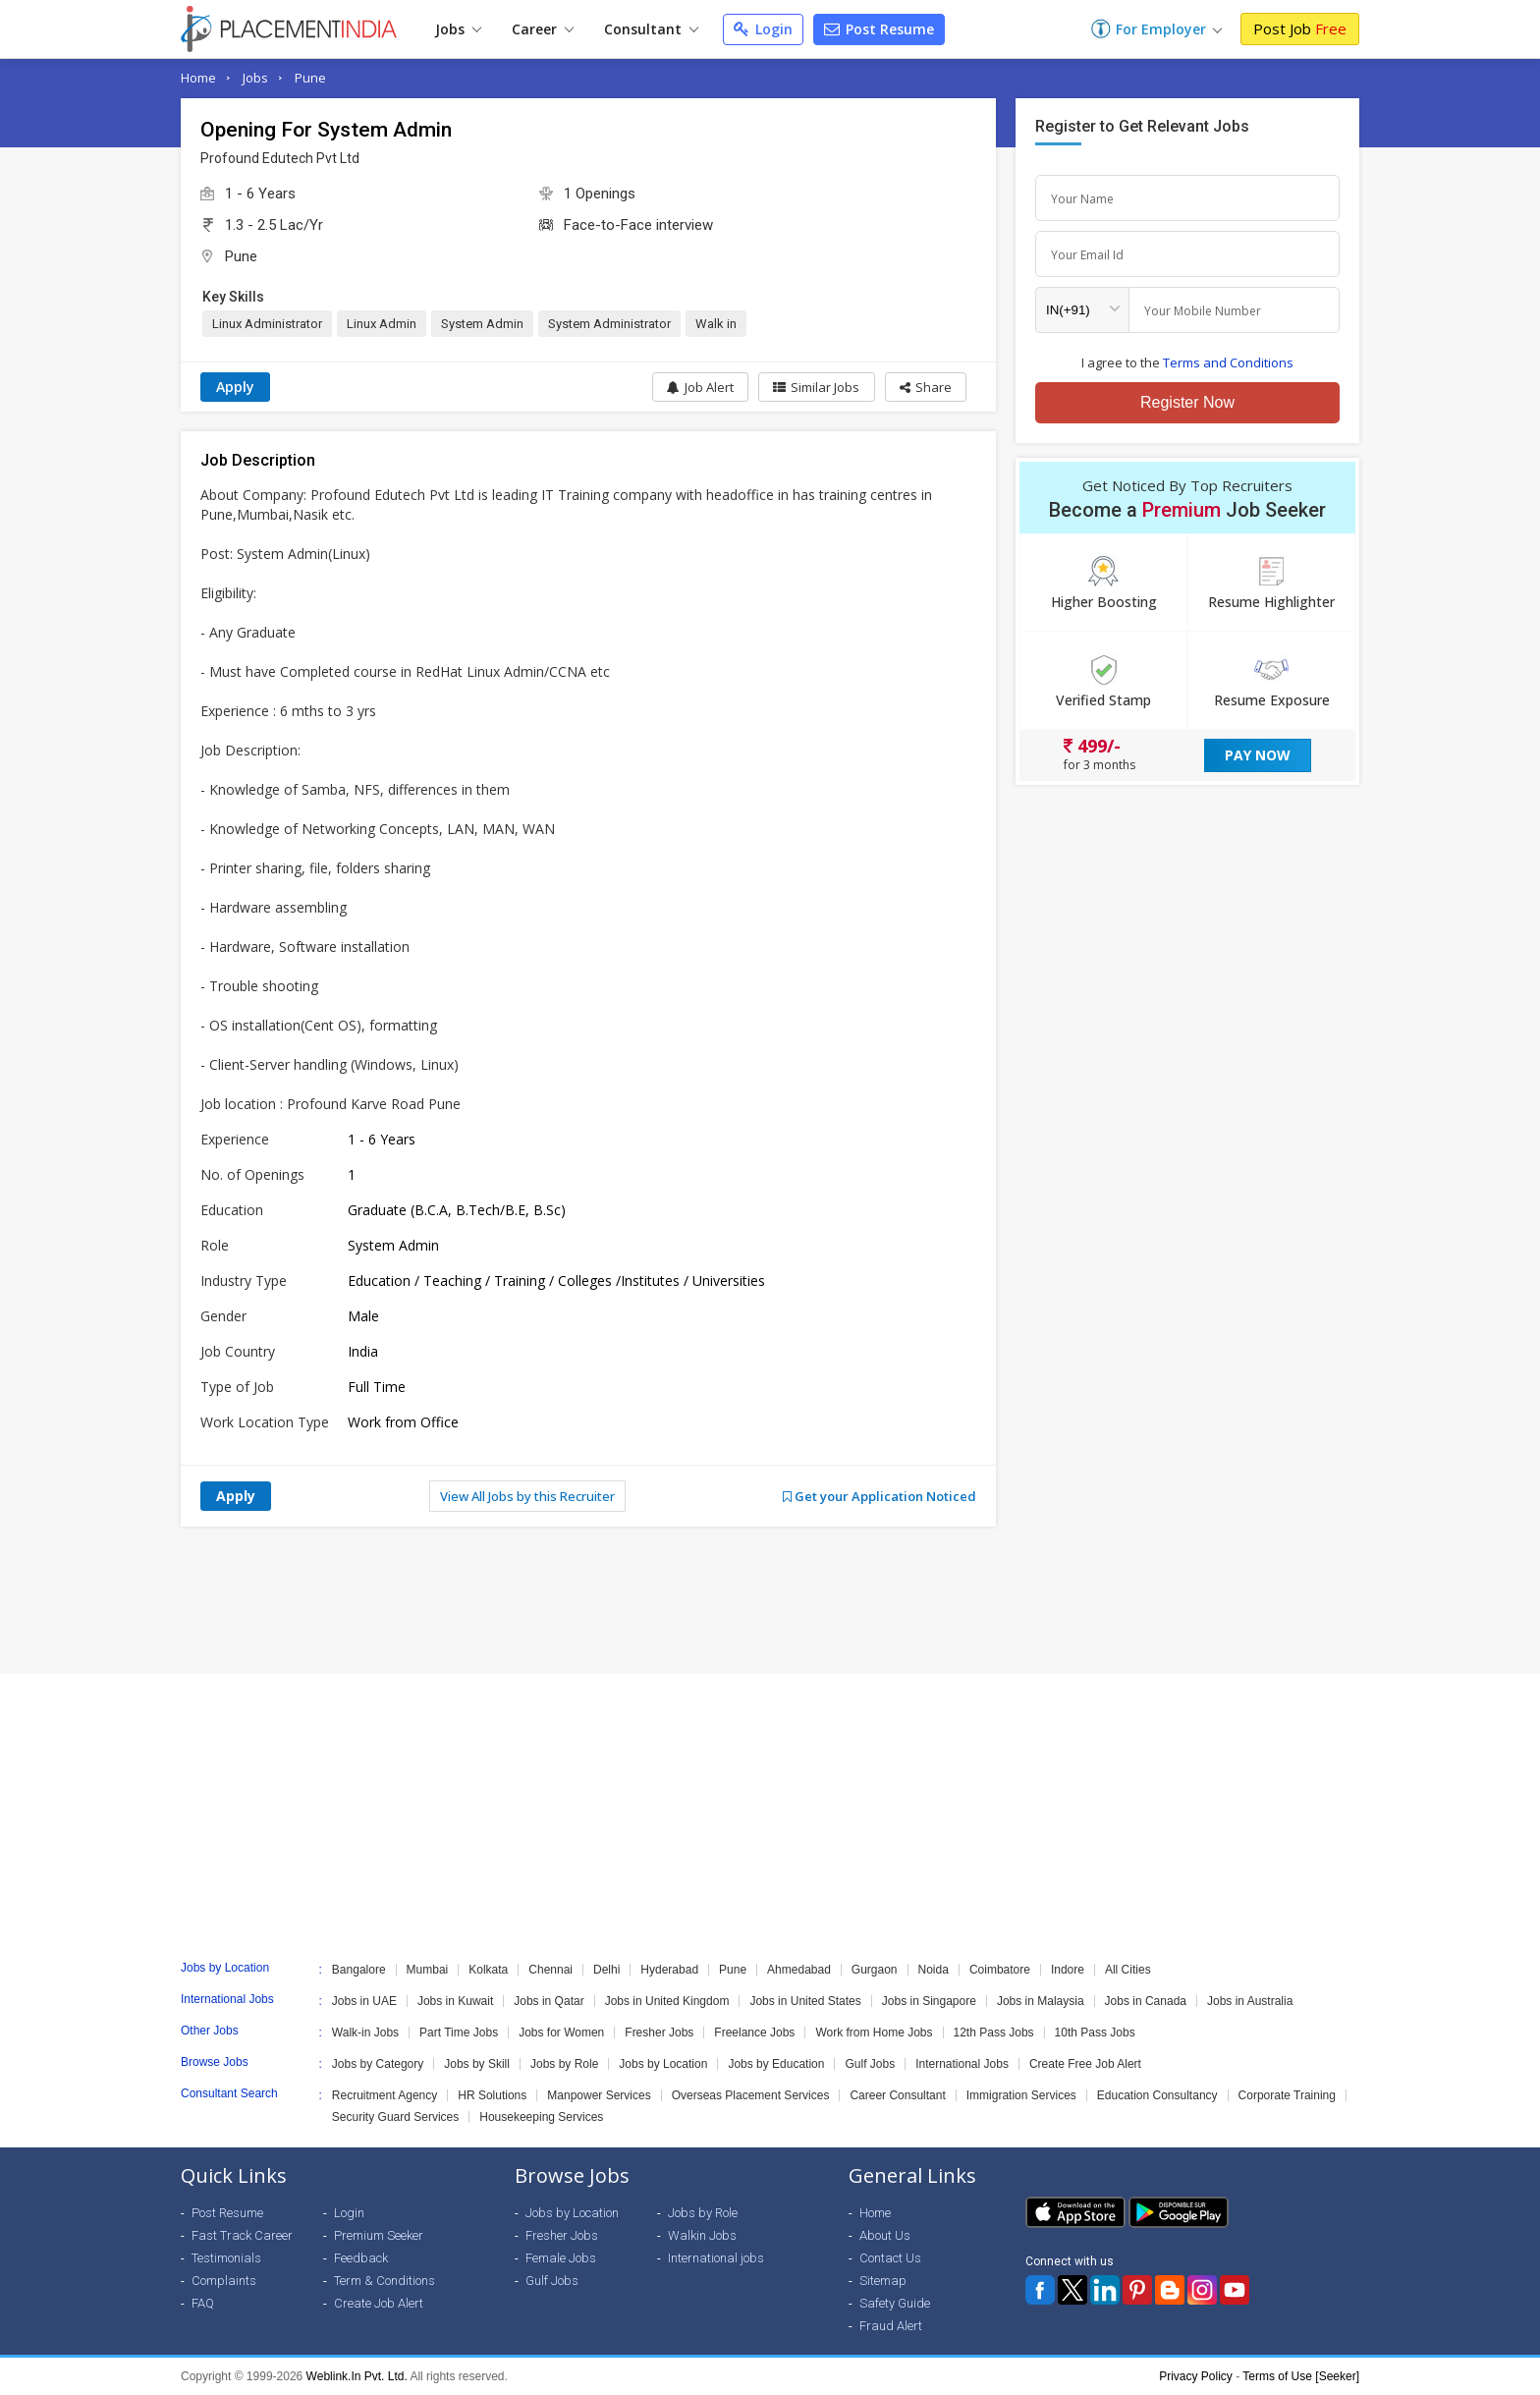 The image size is (1540, 2395). I want to click on Jobs by Education, so click(776, 2064).